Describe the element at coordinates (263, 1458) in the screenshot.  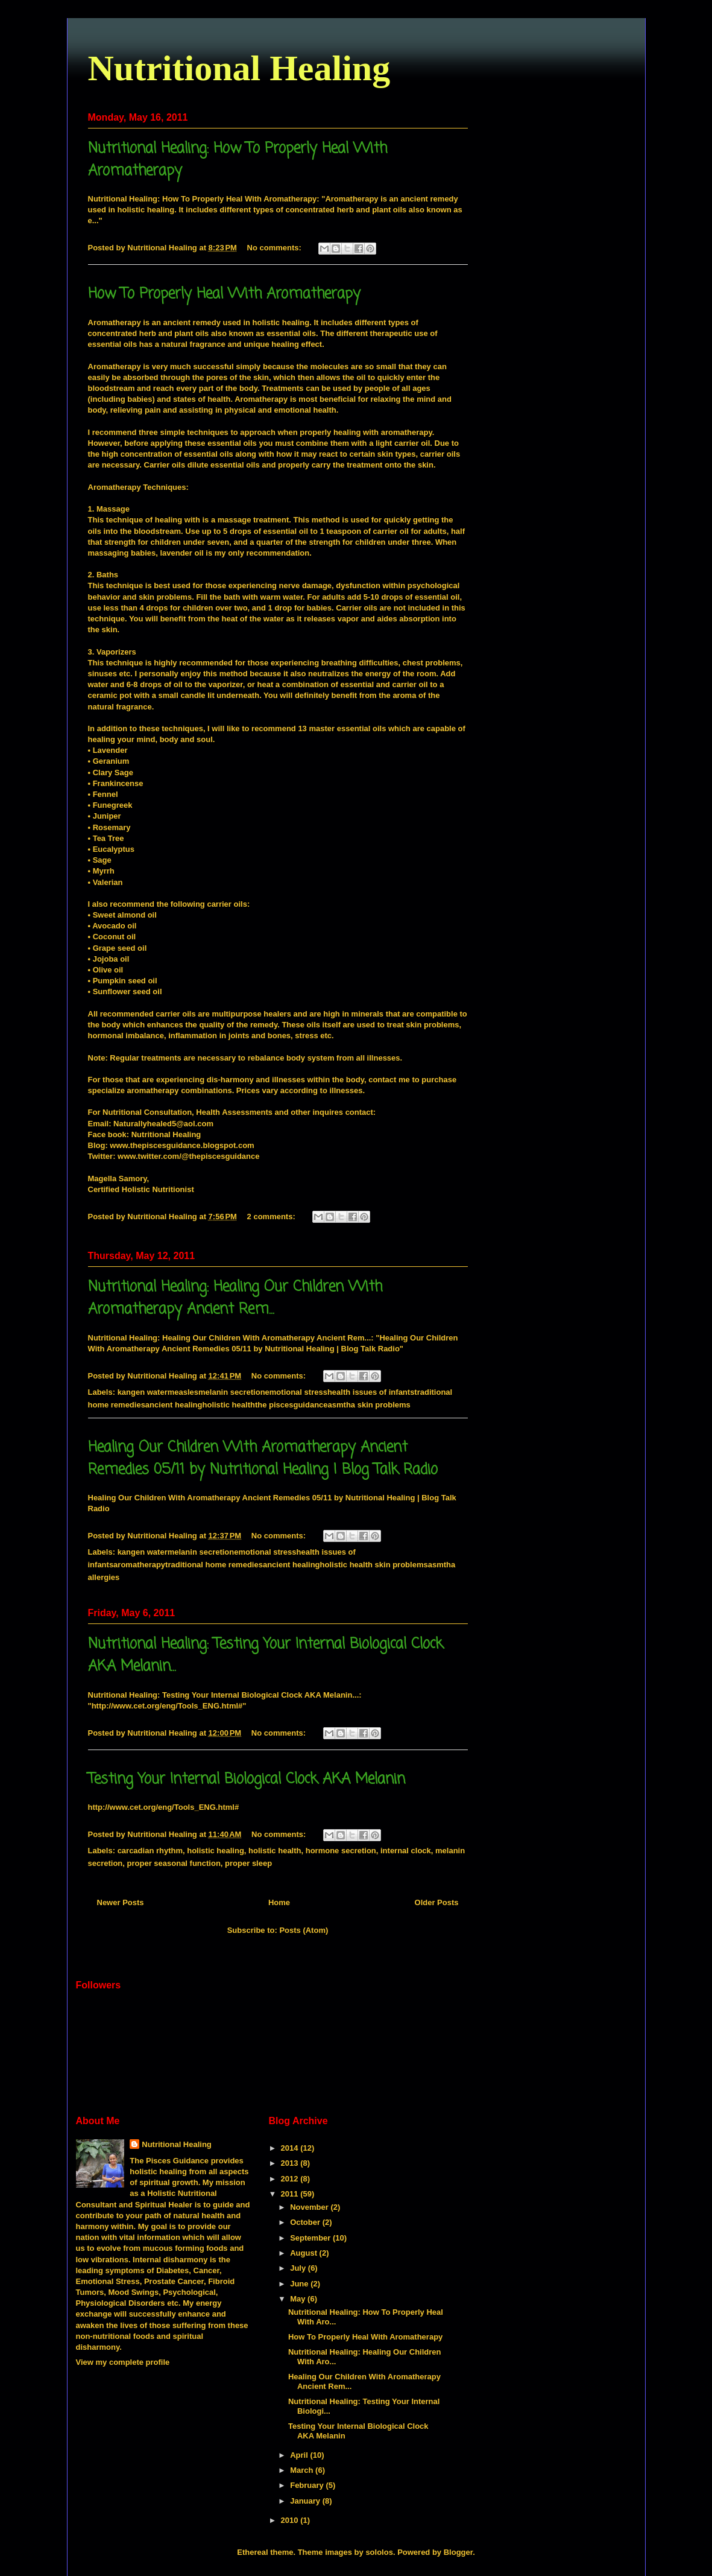
I see `Healing Our Children With Aromatherapy Ancient Remedies 05/11 by Nutritional Healing | Blog Talk Radio` at that location.